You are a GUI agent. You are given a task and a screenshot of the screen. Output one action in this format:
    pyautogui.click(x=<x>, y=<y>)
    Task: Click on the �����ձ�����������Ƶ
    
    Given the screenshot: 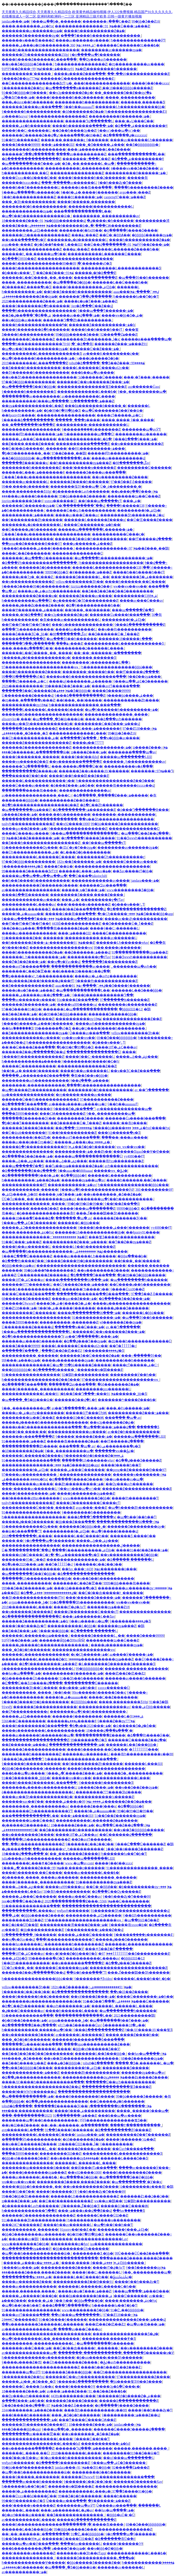 What is the action you would take?
    pyautogui.click(x=128, y=2400)
    